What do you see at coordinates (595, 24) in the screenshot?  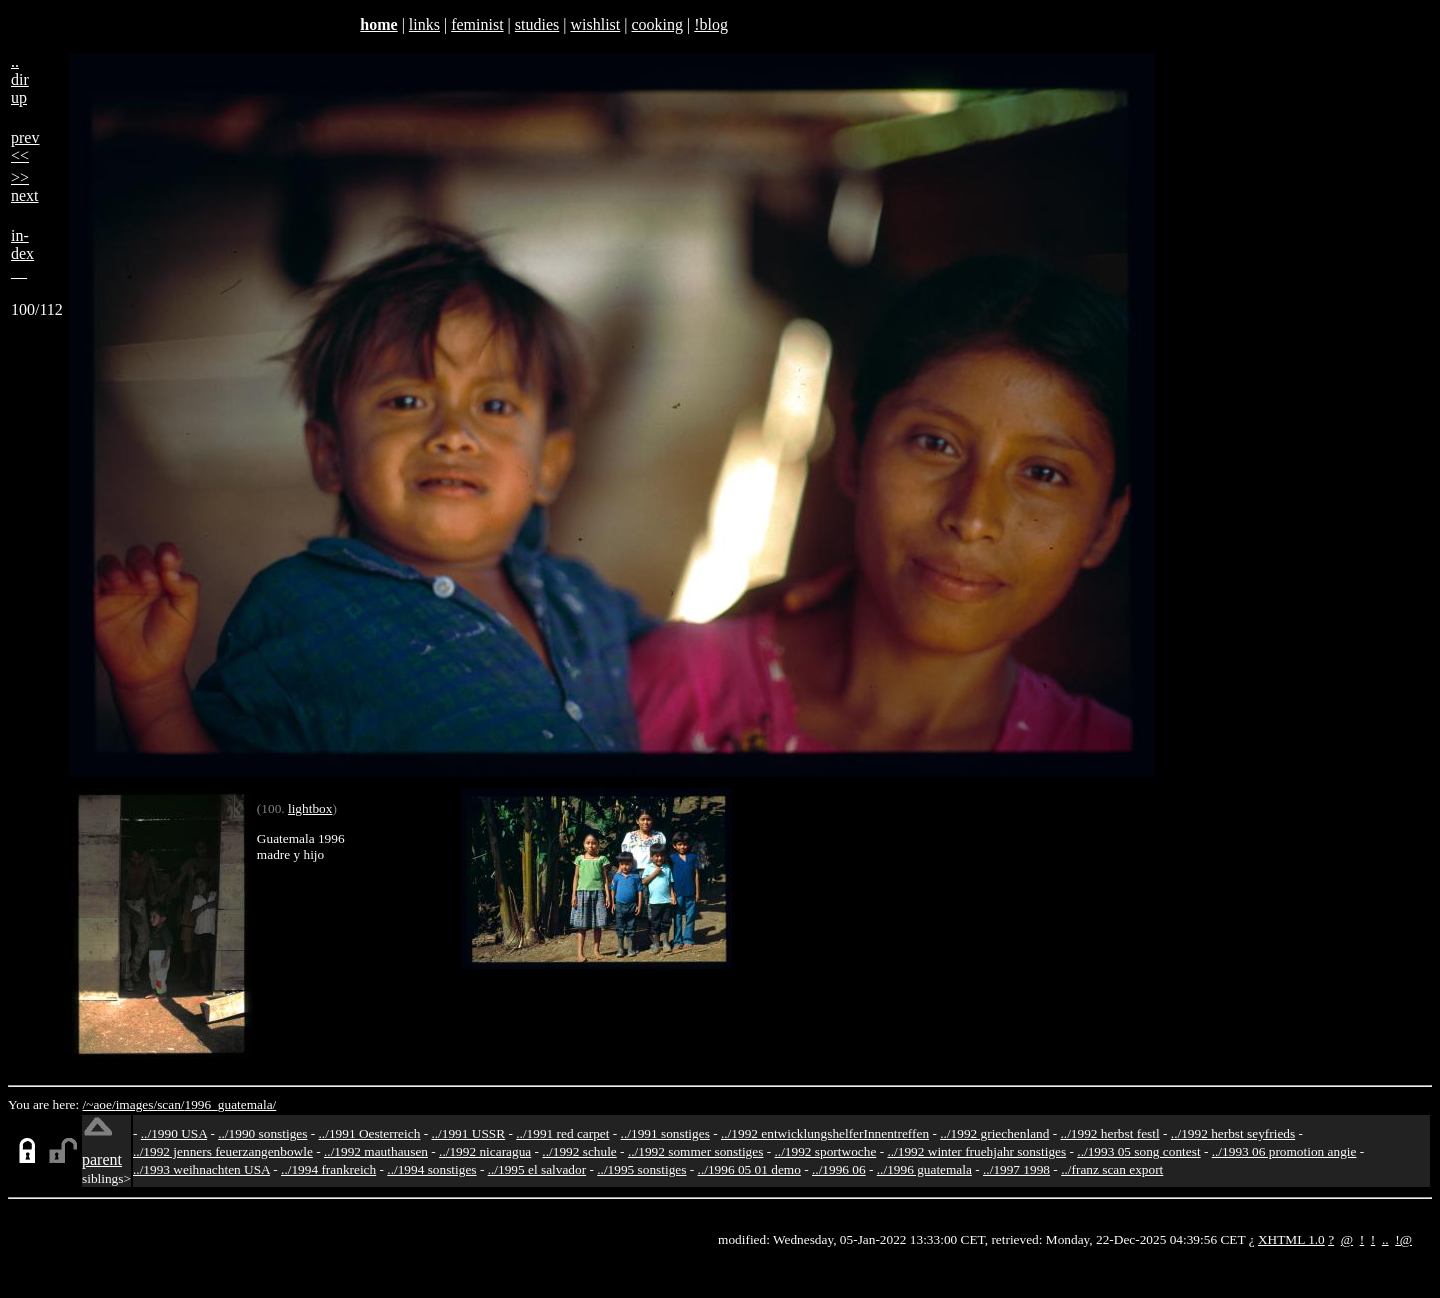 I see `wishlist` at bounding box center [595, 24].